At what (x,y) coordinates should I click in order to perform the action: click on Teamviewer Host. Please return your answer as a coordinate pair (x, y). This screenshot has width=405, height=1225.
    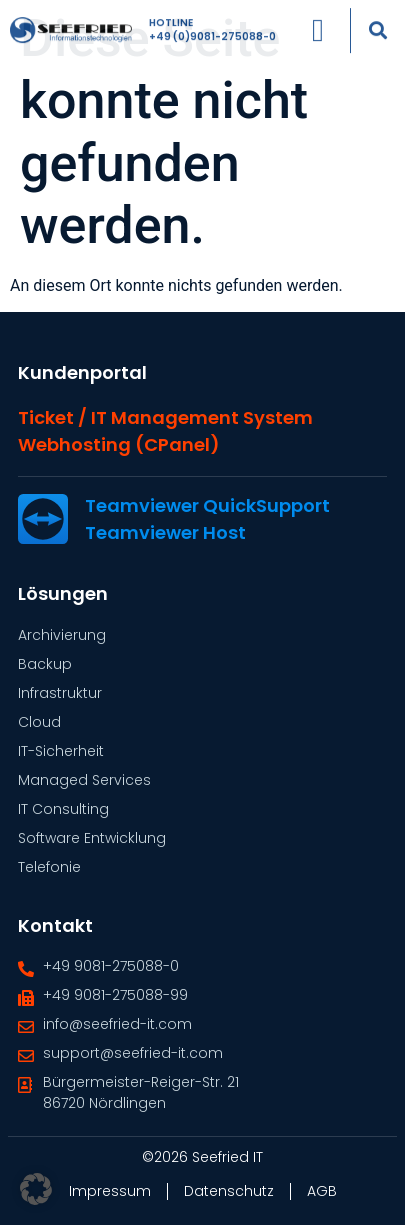
    Looking at the image, I should click on (165, 532).